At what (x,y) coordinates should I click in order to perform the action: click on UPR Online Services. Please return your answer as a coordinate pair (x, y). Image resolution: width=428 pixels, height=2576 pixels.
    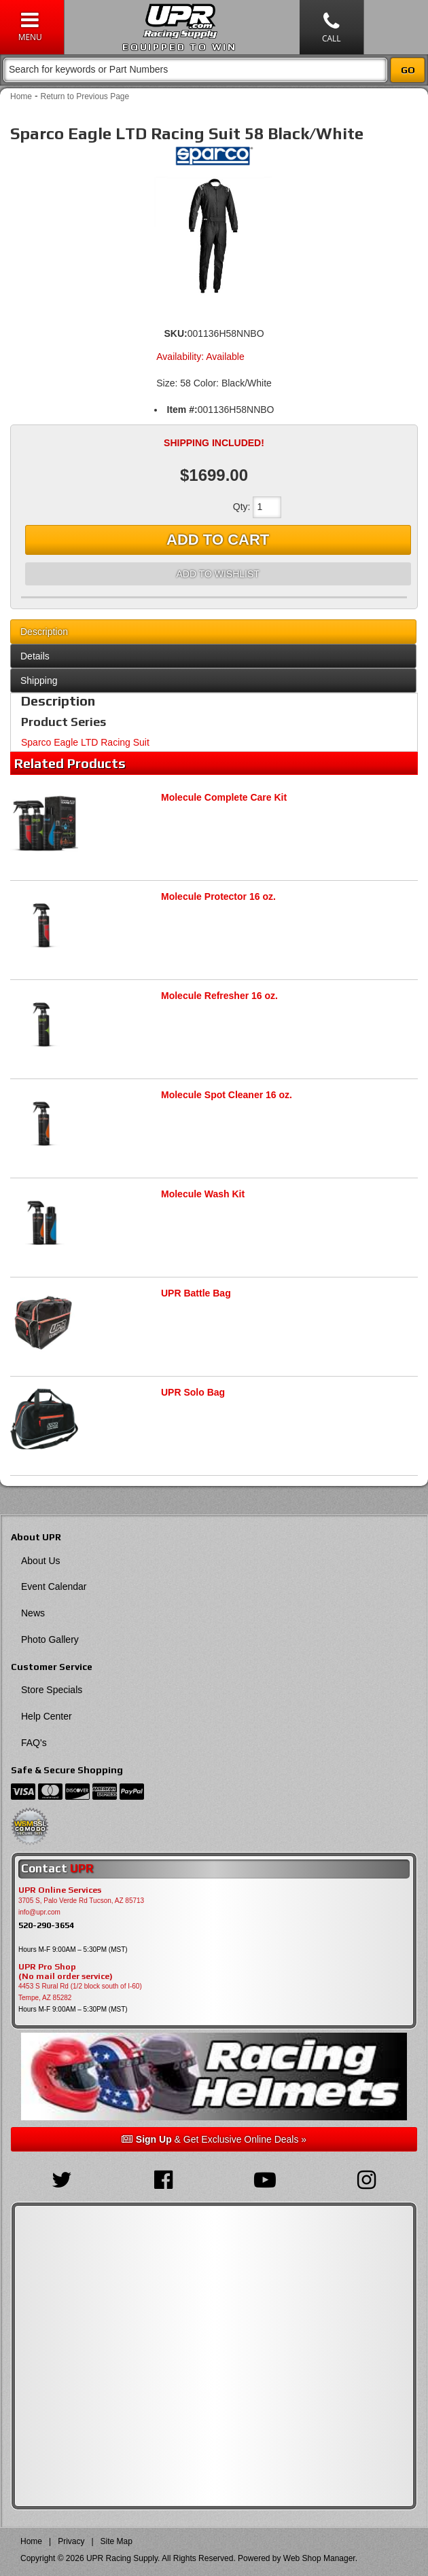
    Looking at the image, I should click on (59, 1890).